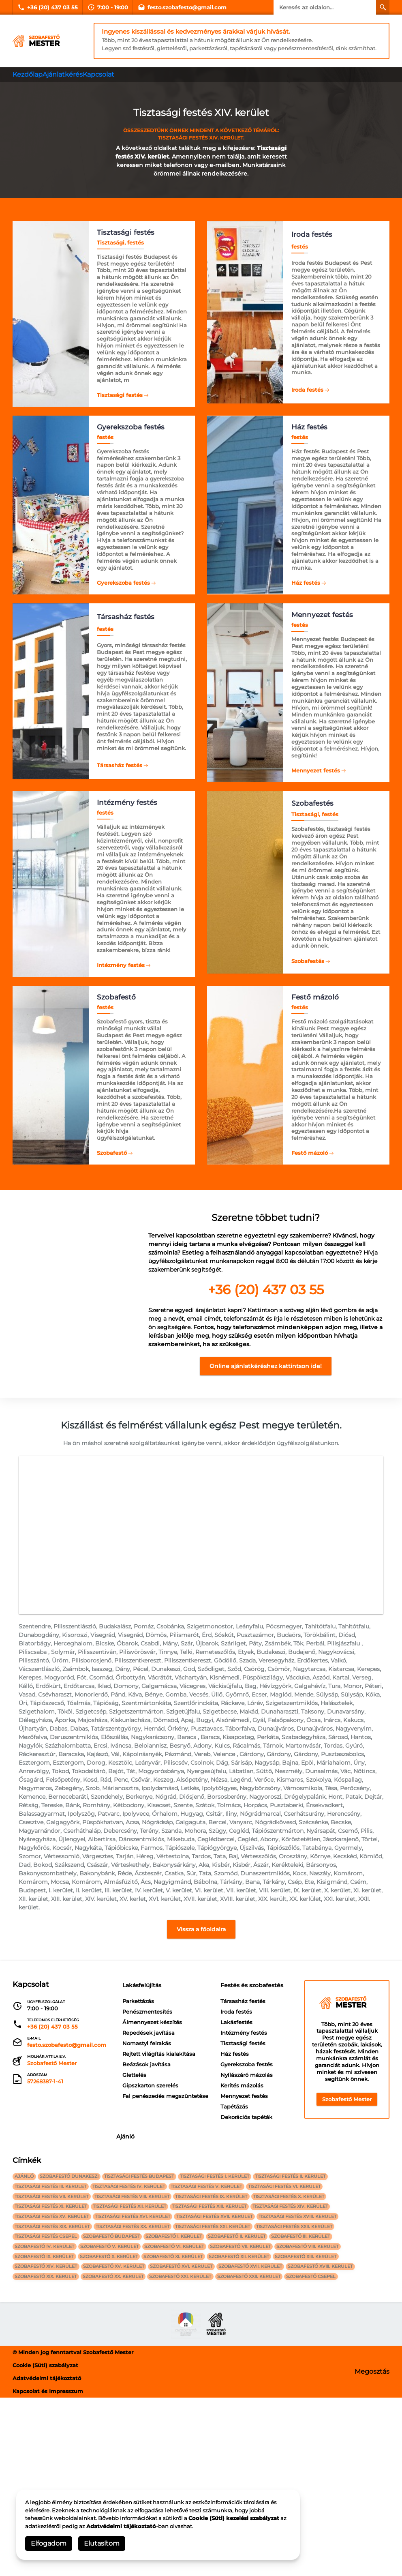 The width and height of the screenshot is (402, 2576). I want to click on Kapcsolat és Impresszum, so click(48, 2569).